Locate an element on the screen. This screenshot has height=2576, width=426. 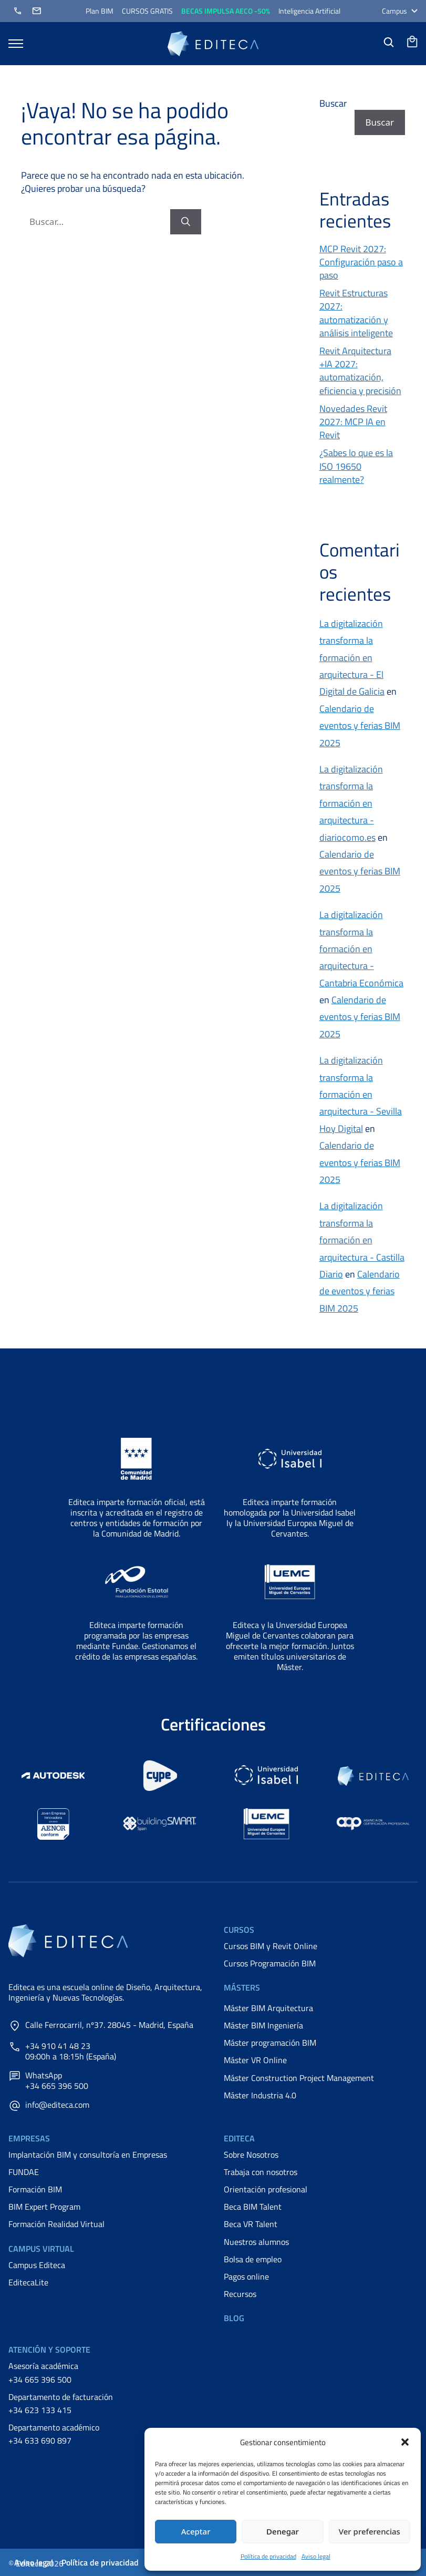
La digitalización transforma la formación en arquitectura - El Digital de Galicia is located at coordinates (352, 657).